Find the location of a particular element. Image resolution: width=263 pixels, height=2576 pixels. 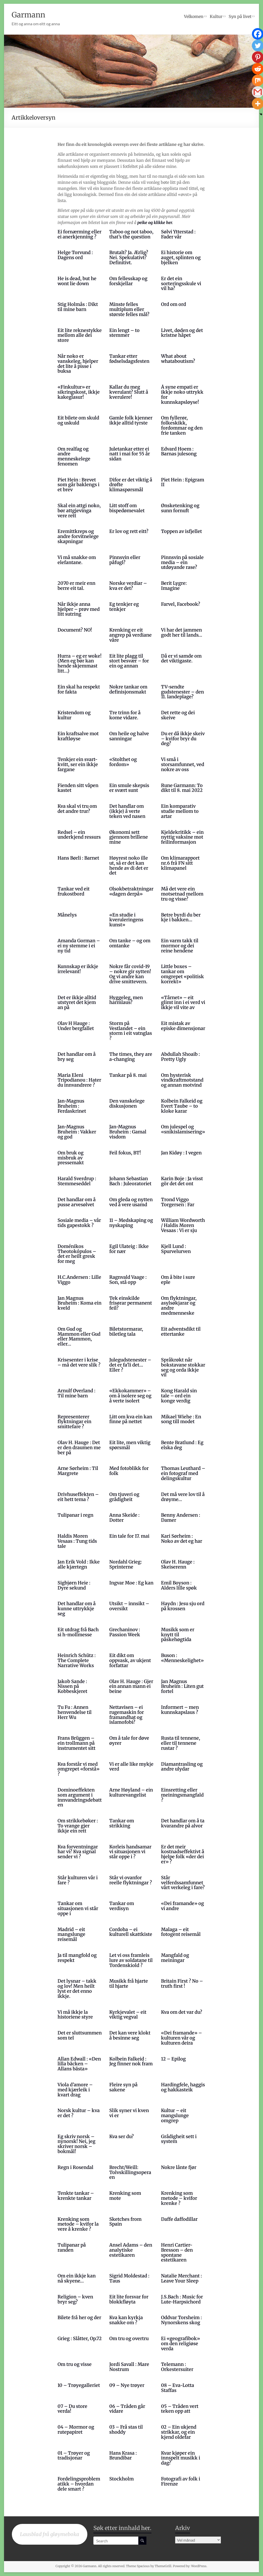

Om Gud og Mammon eller Gud eller Mammon, eller… is located at coordinates (79, 1336).